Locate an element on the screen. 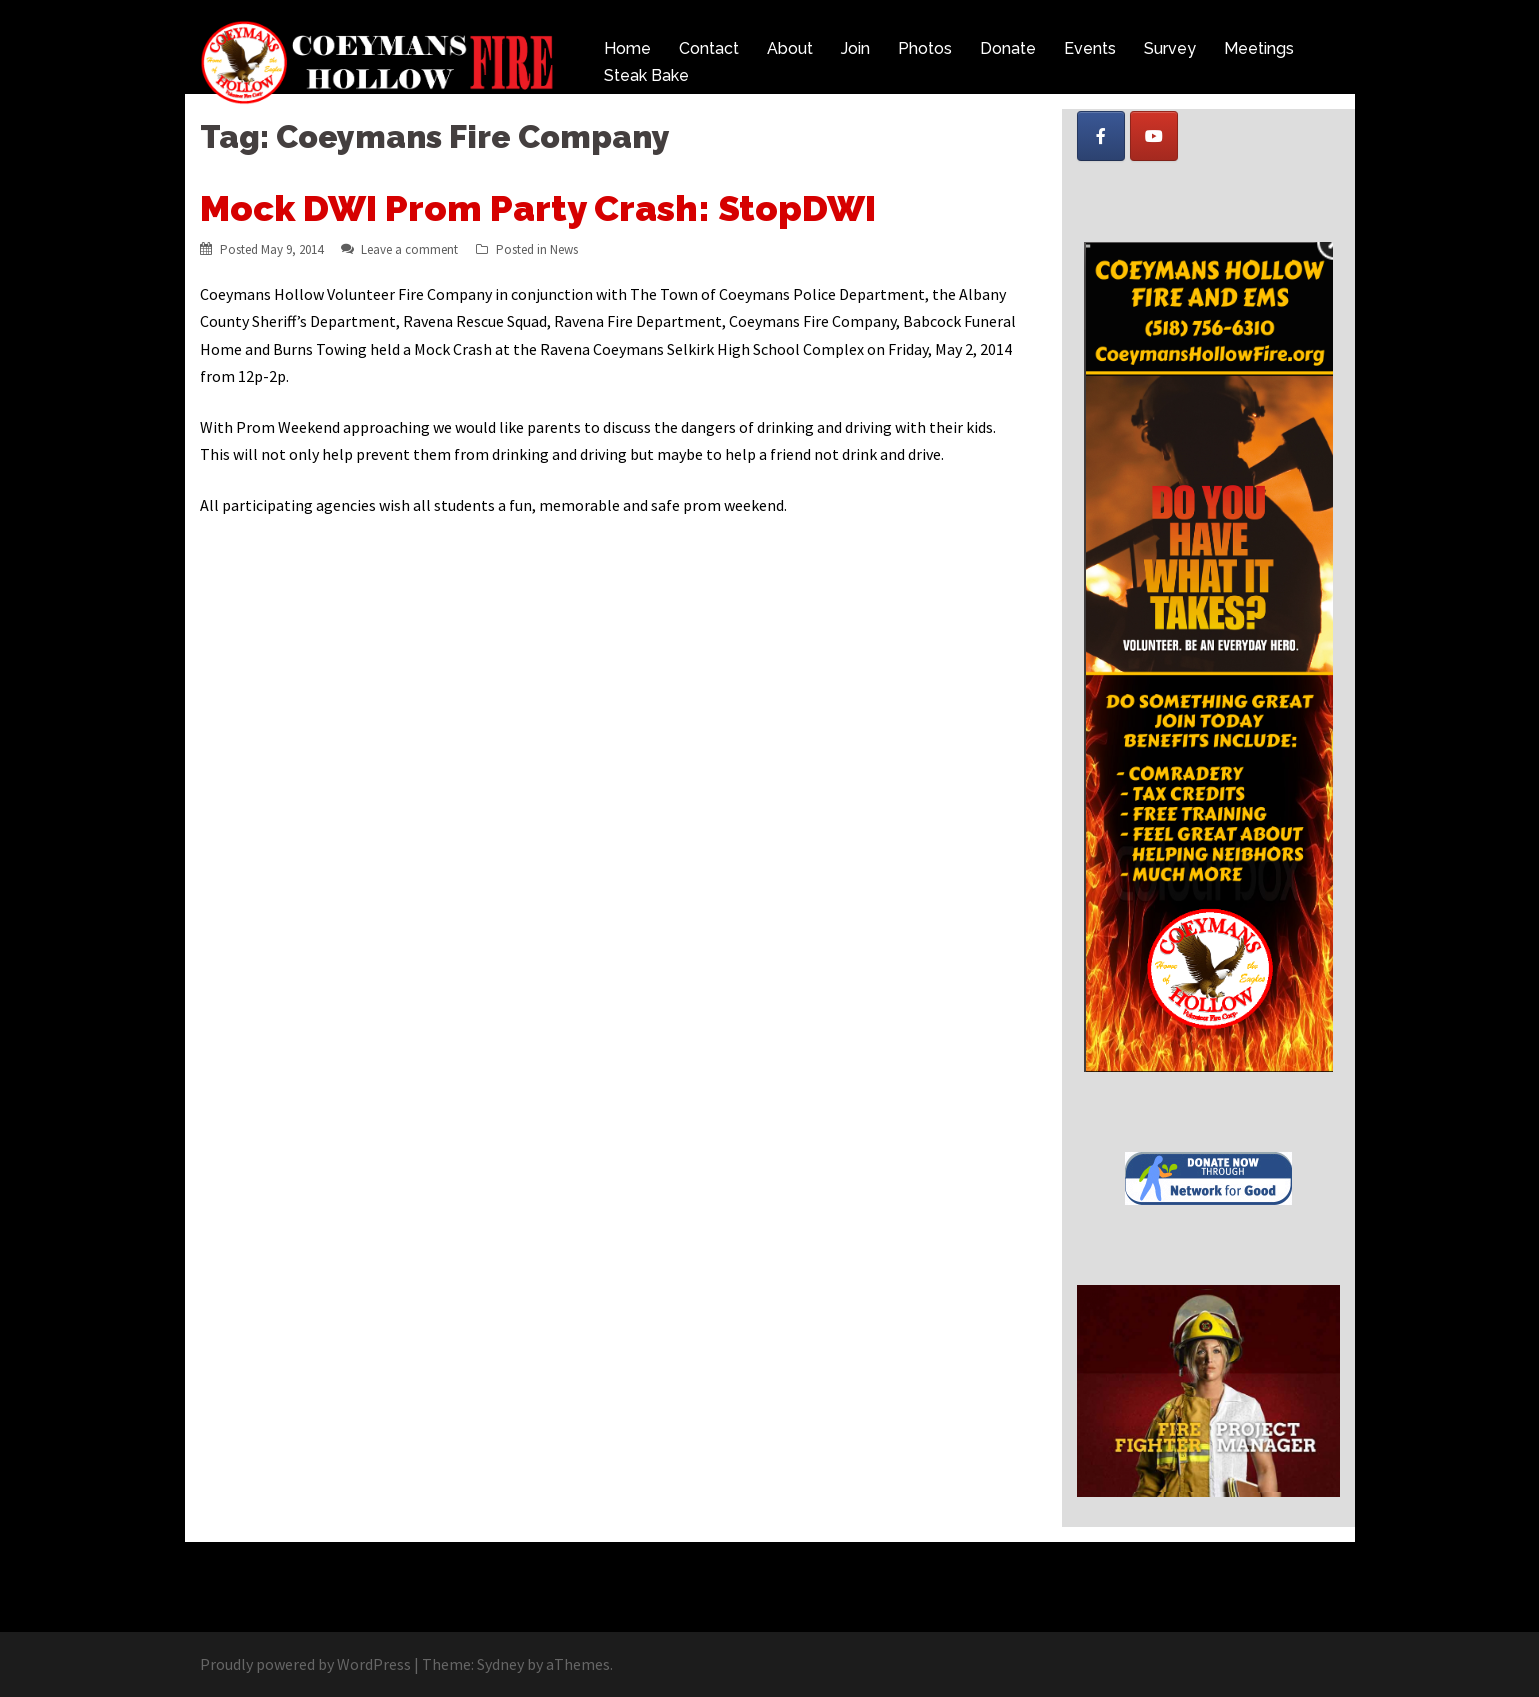 The image size is (1539, 1697). Home is located at coordinates (627, 48).